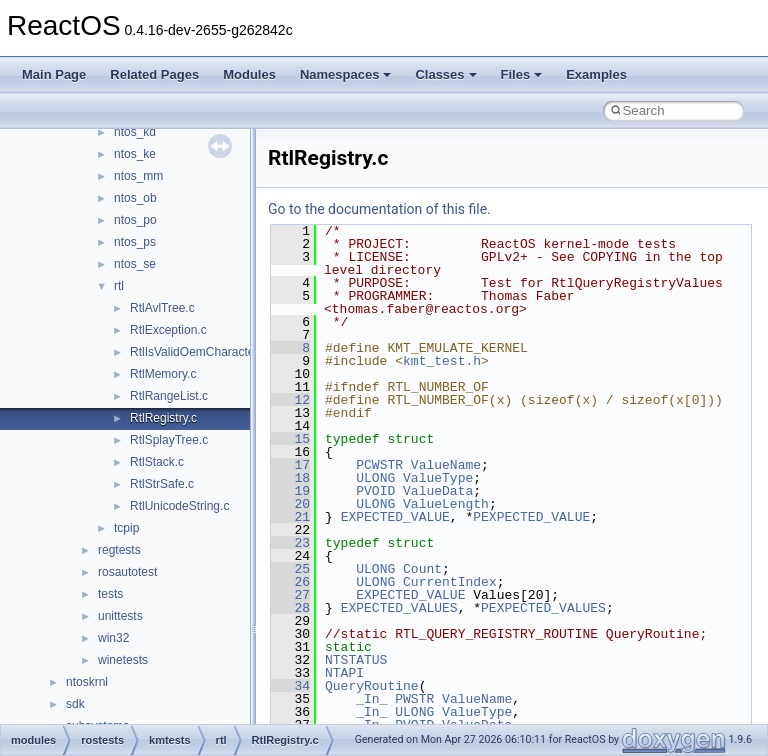 This screenshot has width=768, height=756. Describe the element at coordinates (375, 491) in the screenshot. I see `PVOID` at that location.